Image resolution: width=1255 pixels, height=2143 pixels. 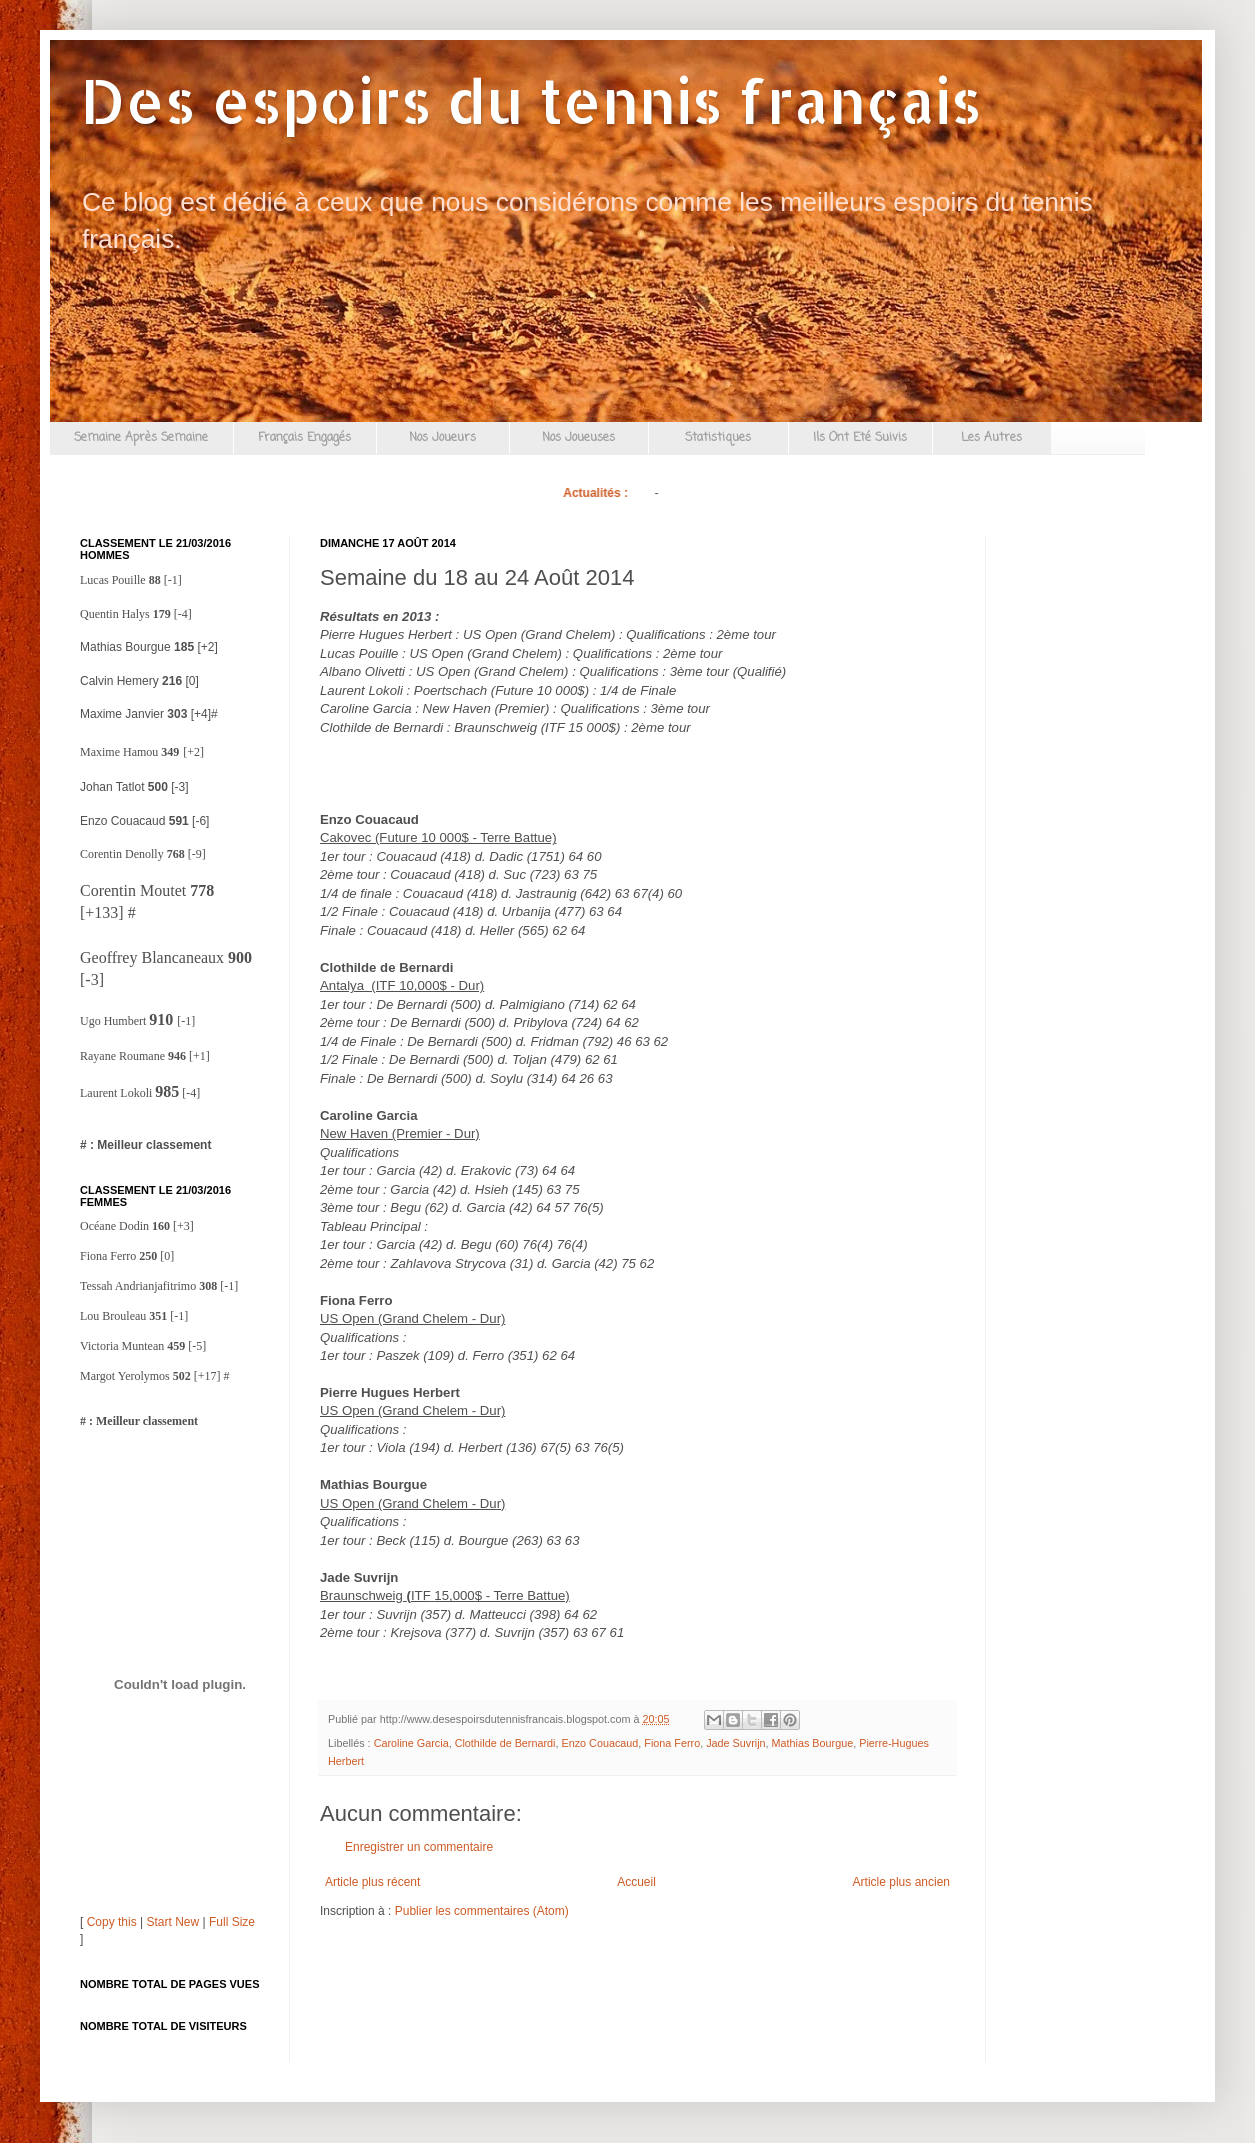 I want to click on Ils Ont Eté Suivis, so click(x=860, y=438).